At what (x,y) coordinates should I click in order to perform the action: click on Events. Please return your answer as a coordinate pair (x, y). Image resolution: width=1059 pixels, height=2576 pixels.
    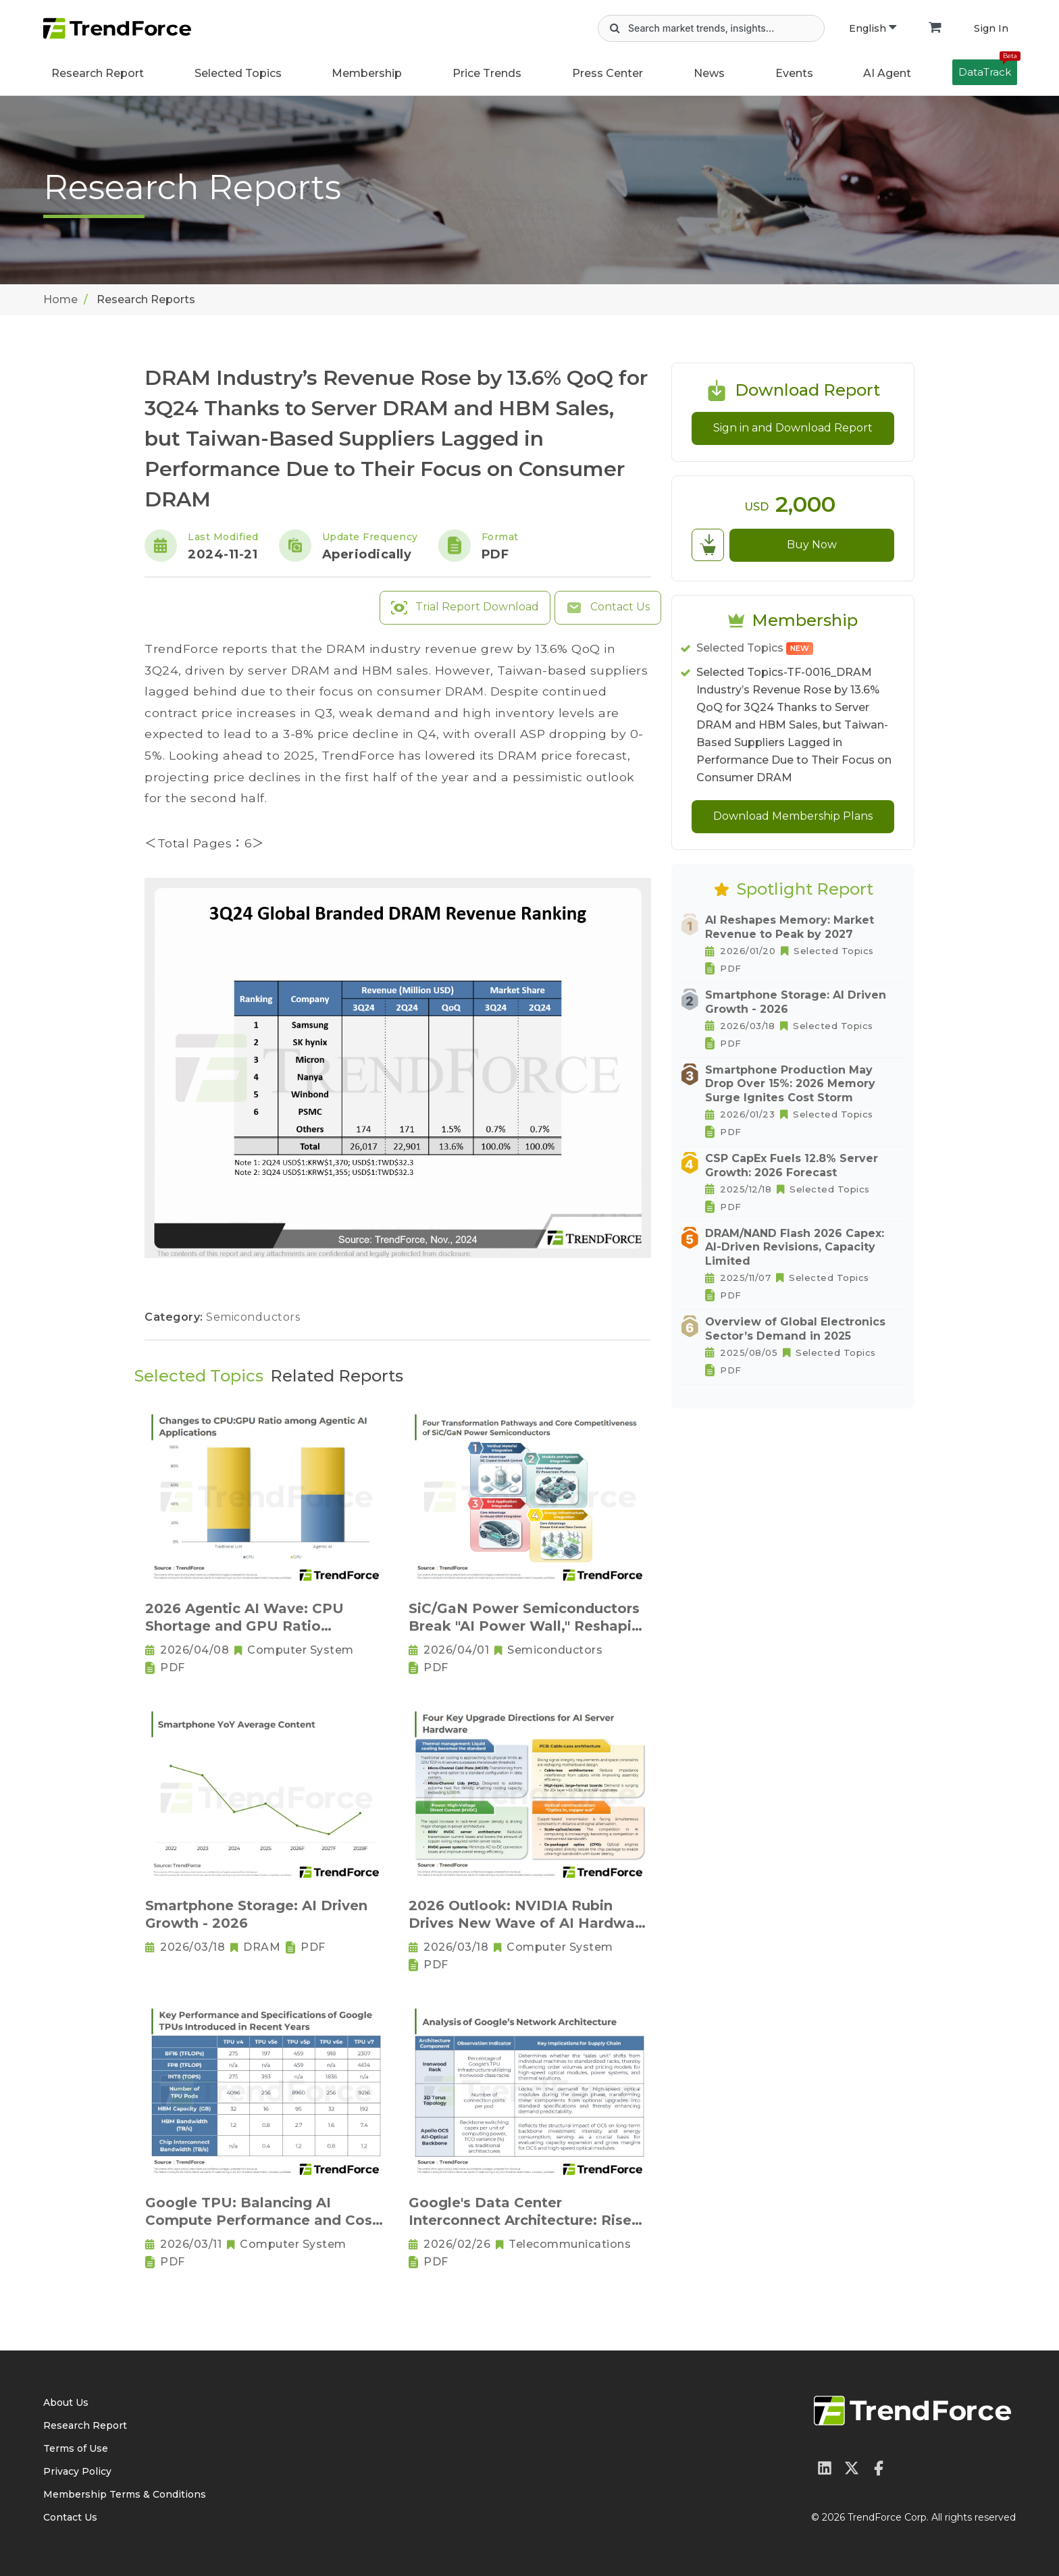
    Looking at the image, I should click on (794, 73).